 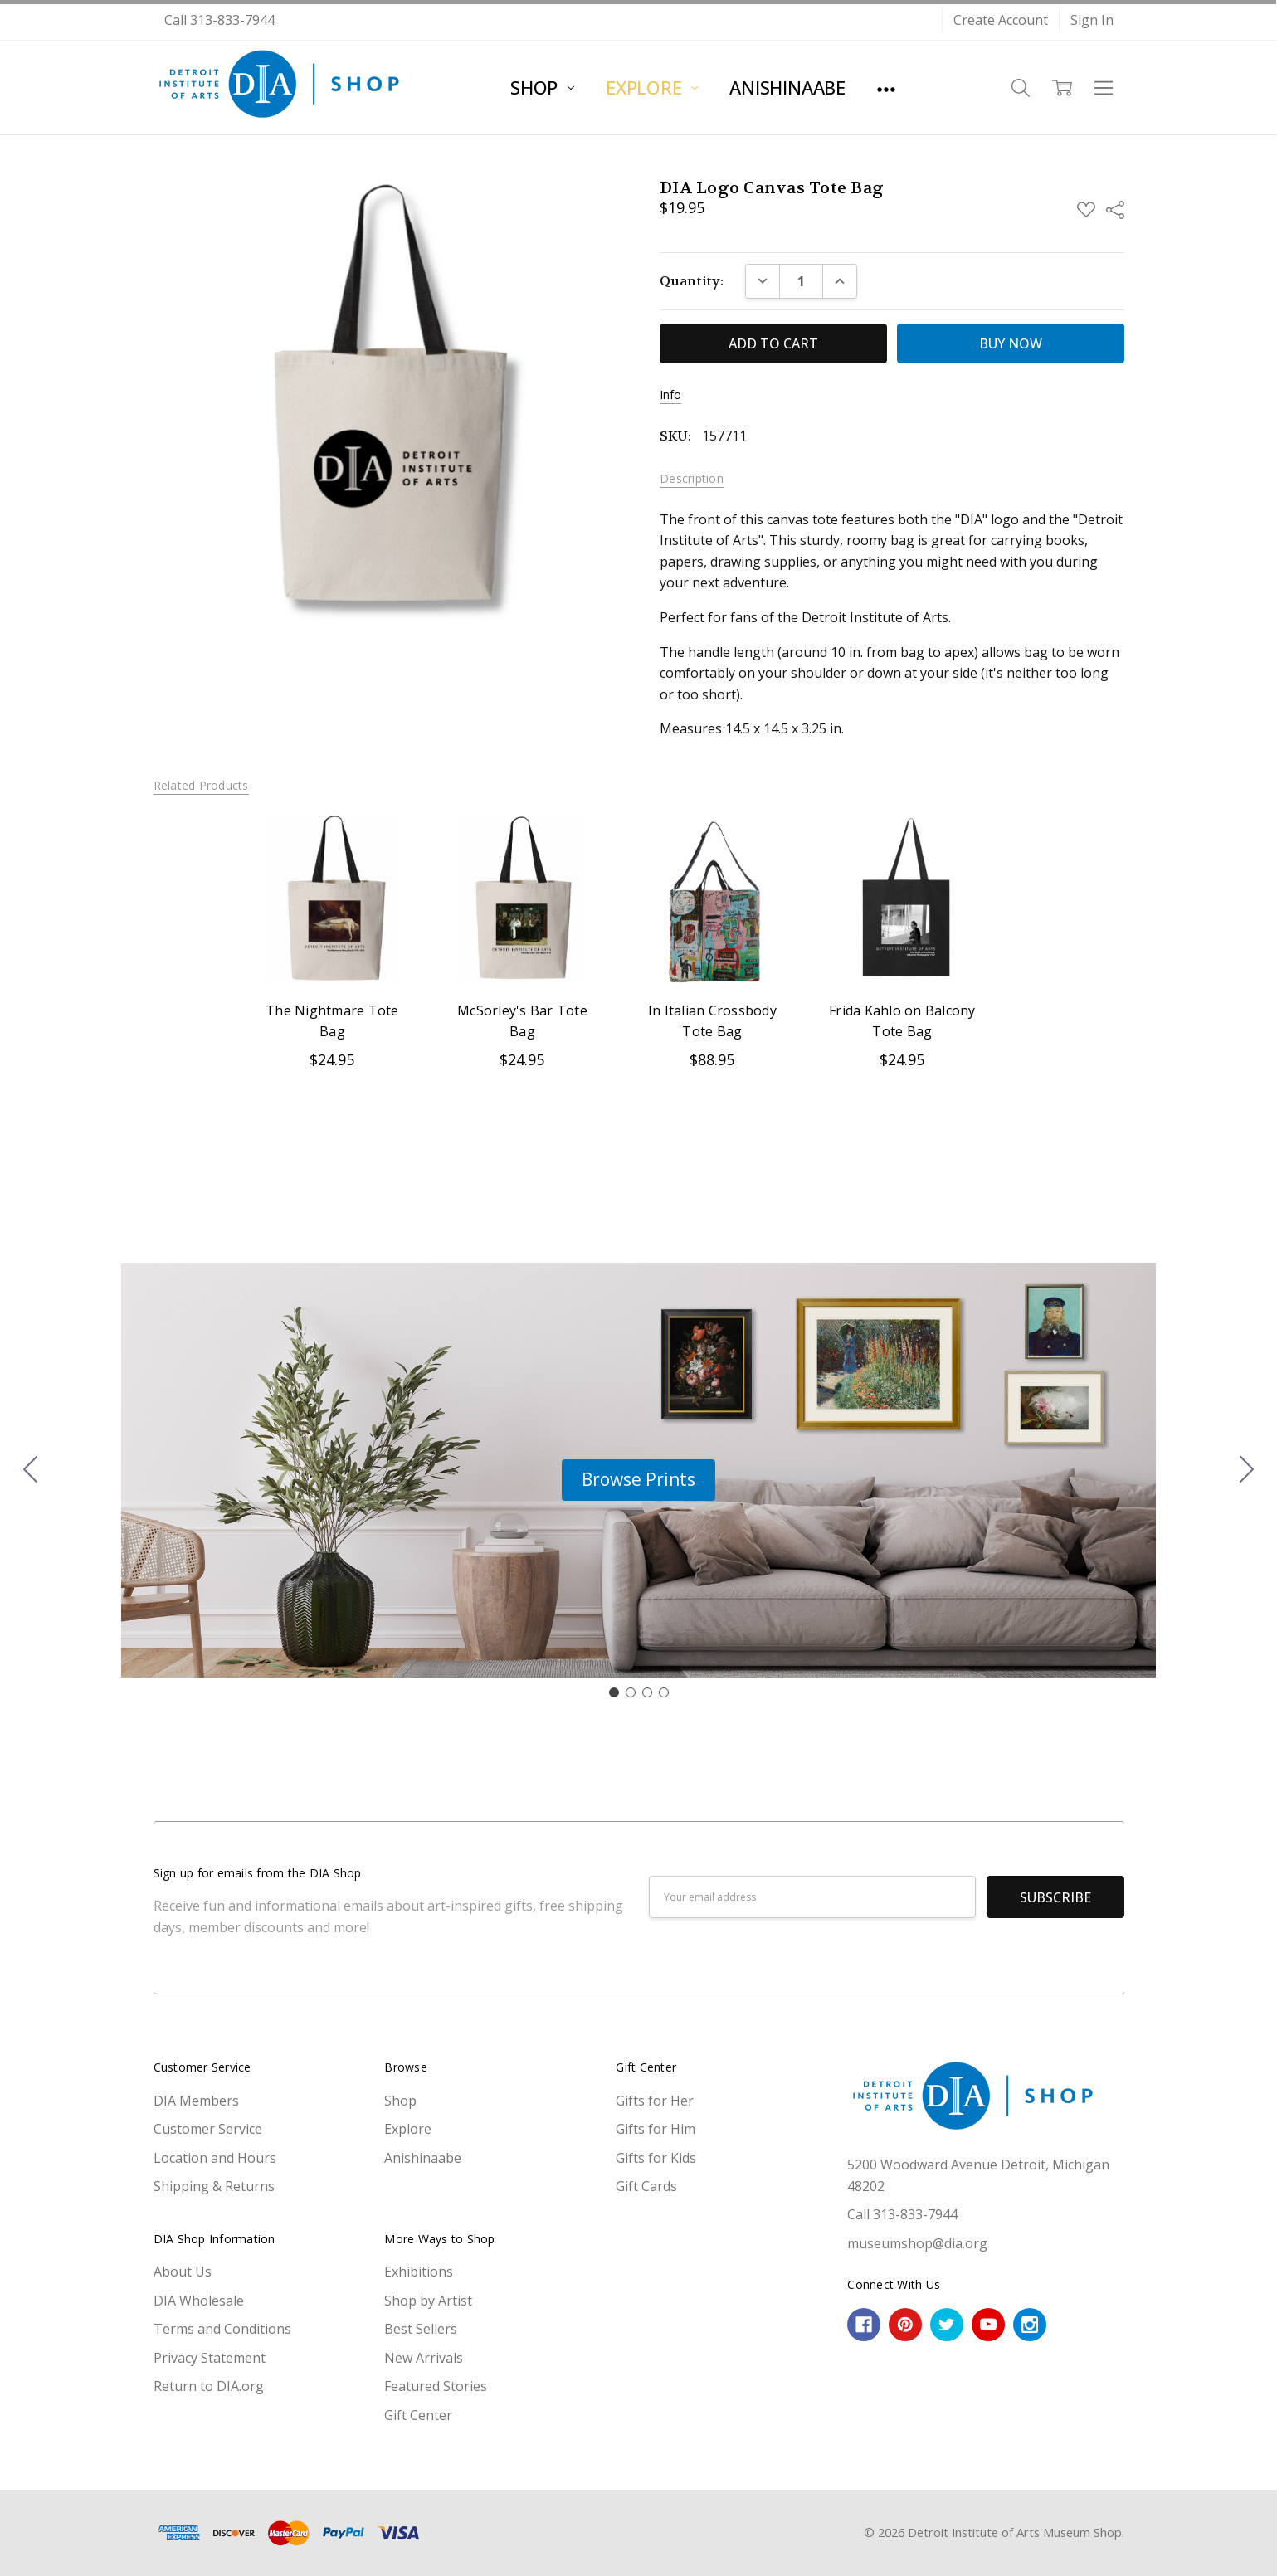 What do you see at coordinates (214, 2186) in the screenshot?
I see `Shipping & Returns` at bounding box center [214, 2186].